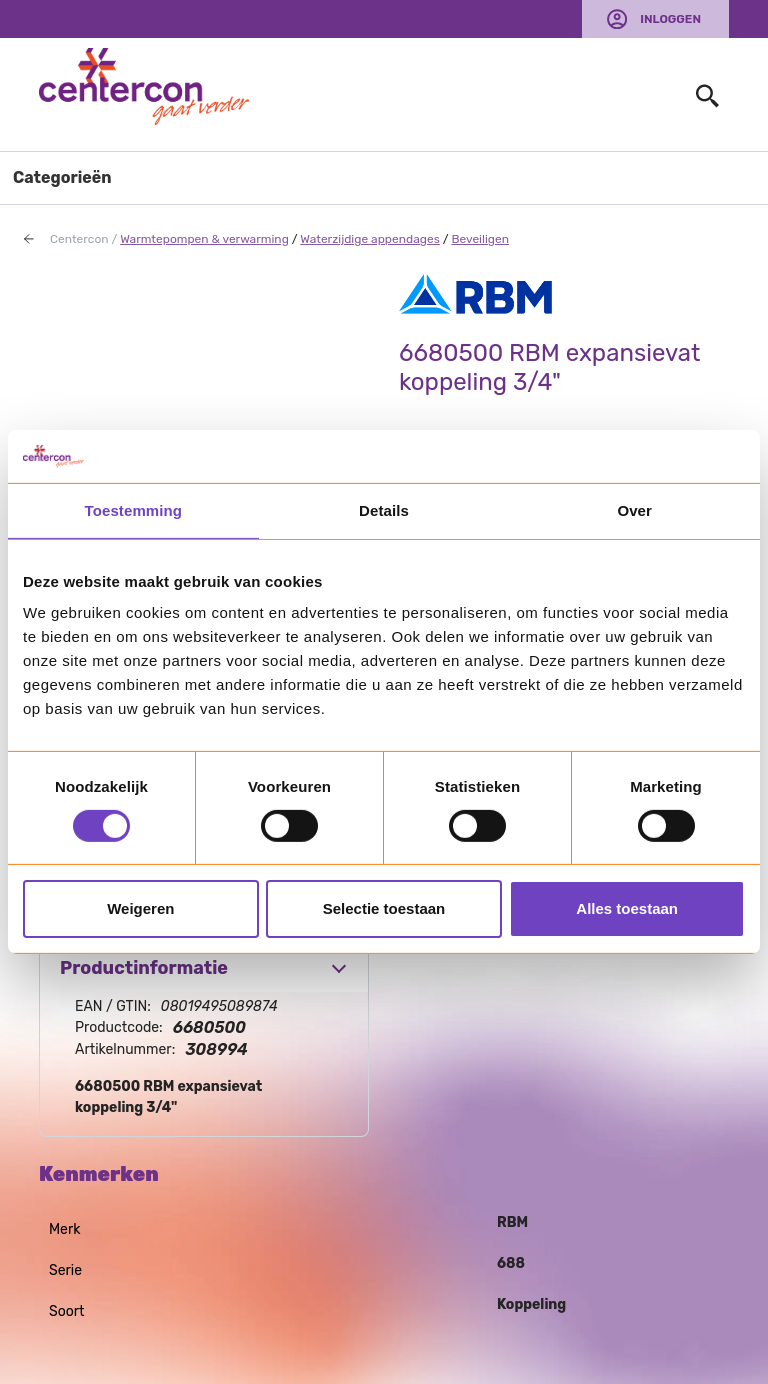 This screenshot has height=1384, width=768. Describe the element at coordinates (204, 239) in the screenshot. I see `Warmtepompen & verwarming` at that location.